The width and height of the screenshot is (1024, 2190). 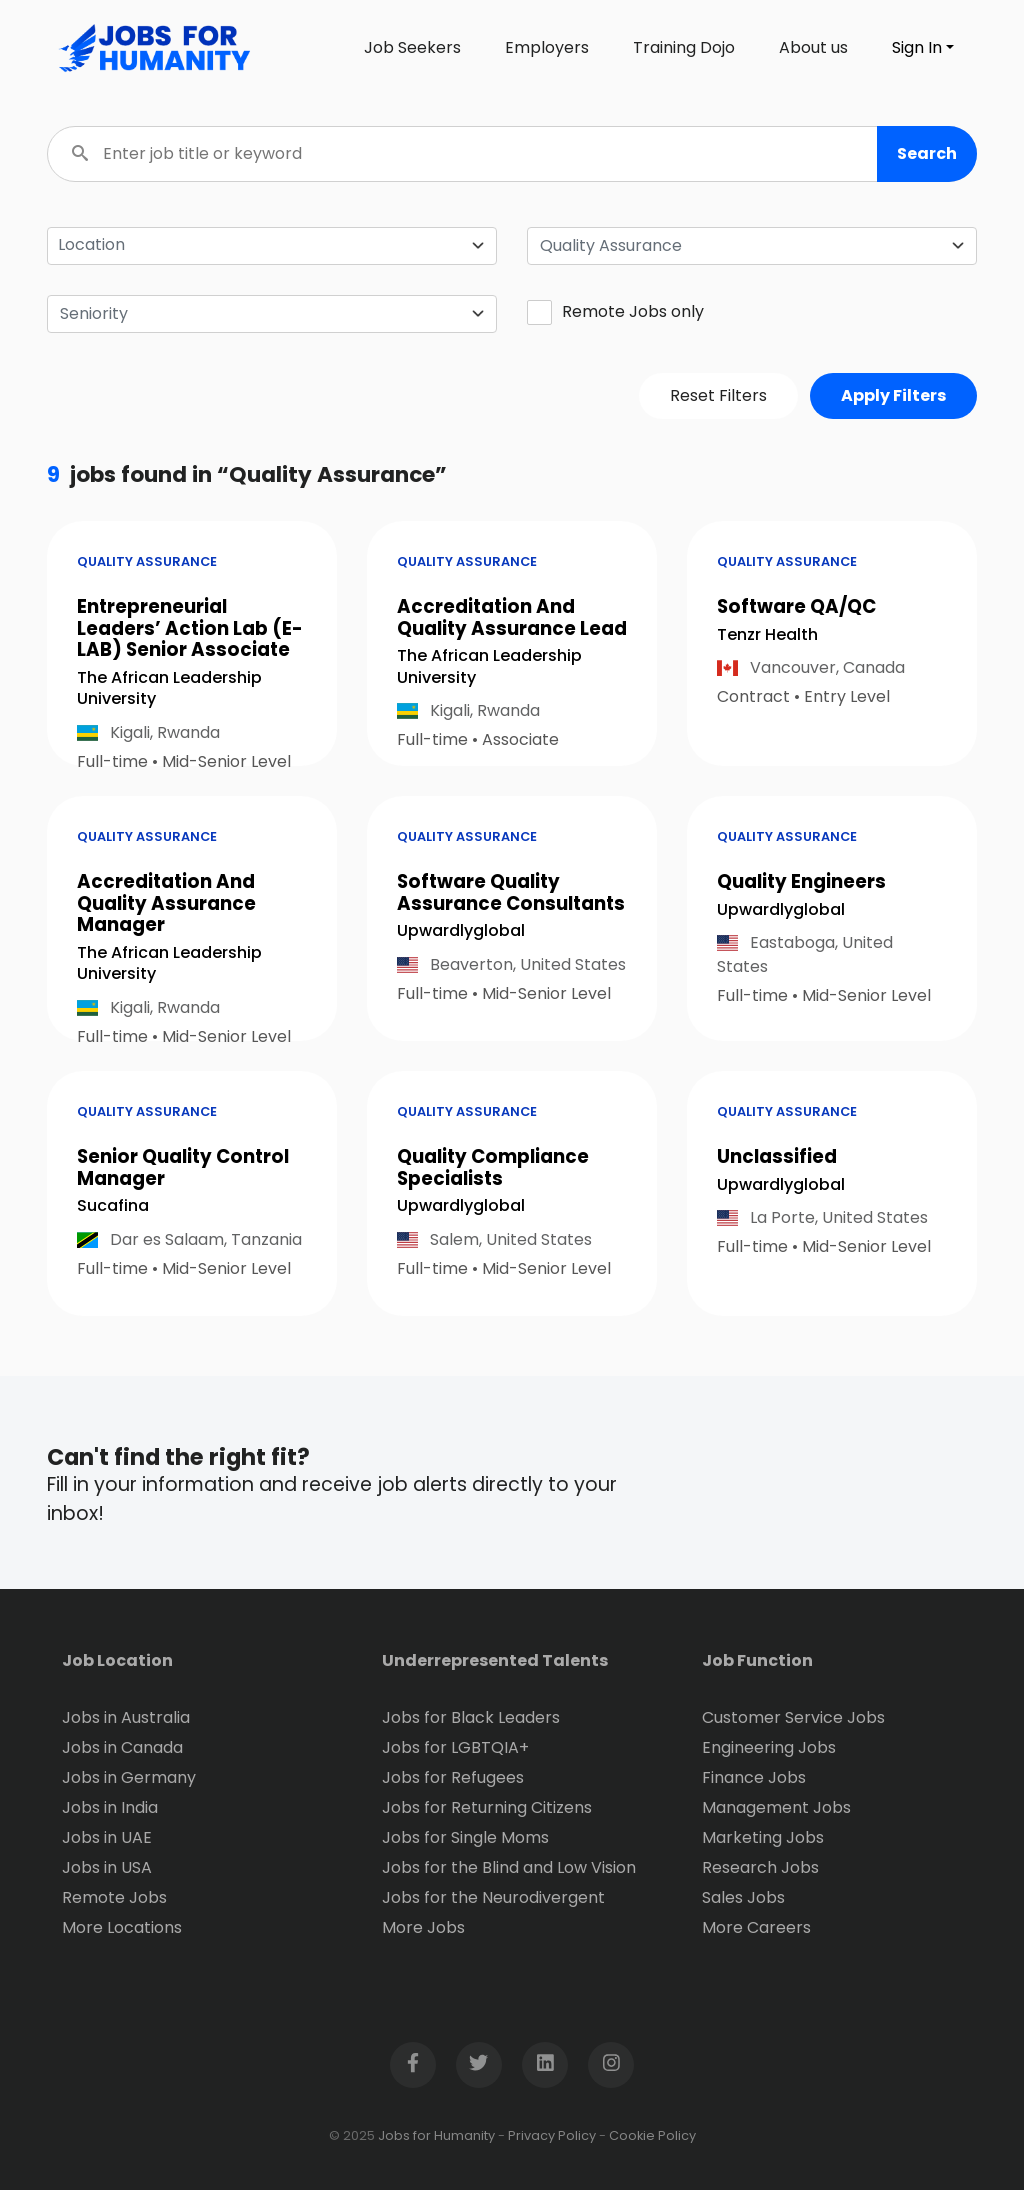 I want to click on Jobs in Australia, so click(x=126, y=1717).